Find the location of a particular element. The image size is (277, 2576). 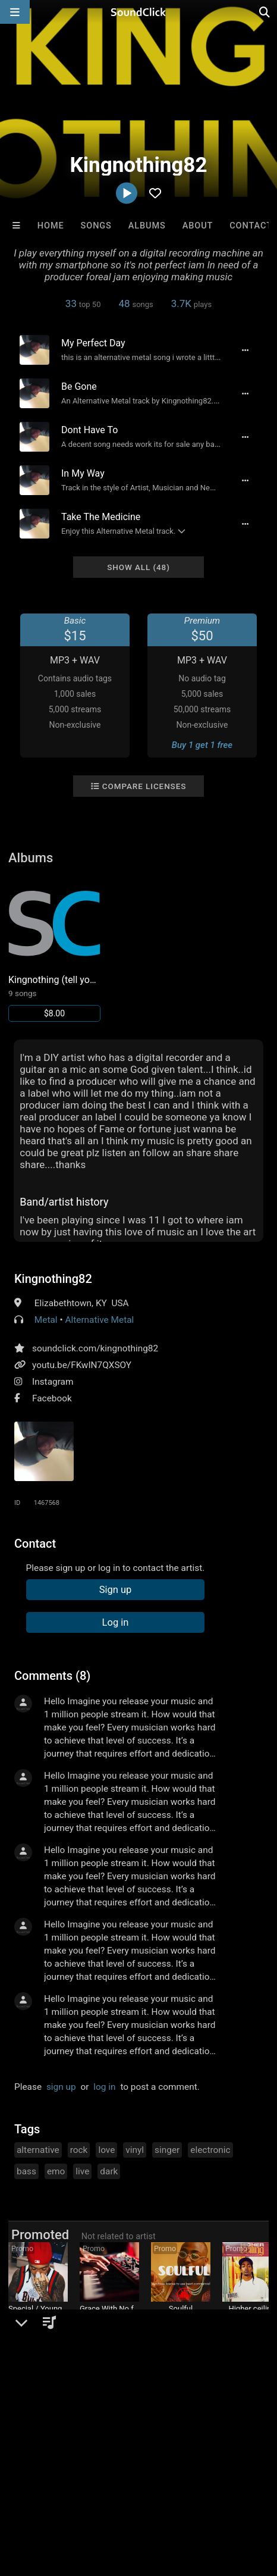

[Open search page] is located at coordinates (265, 12).